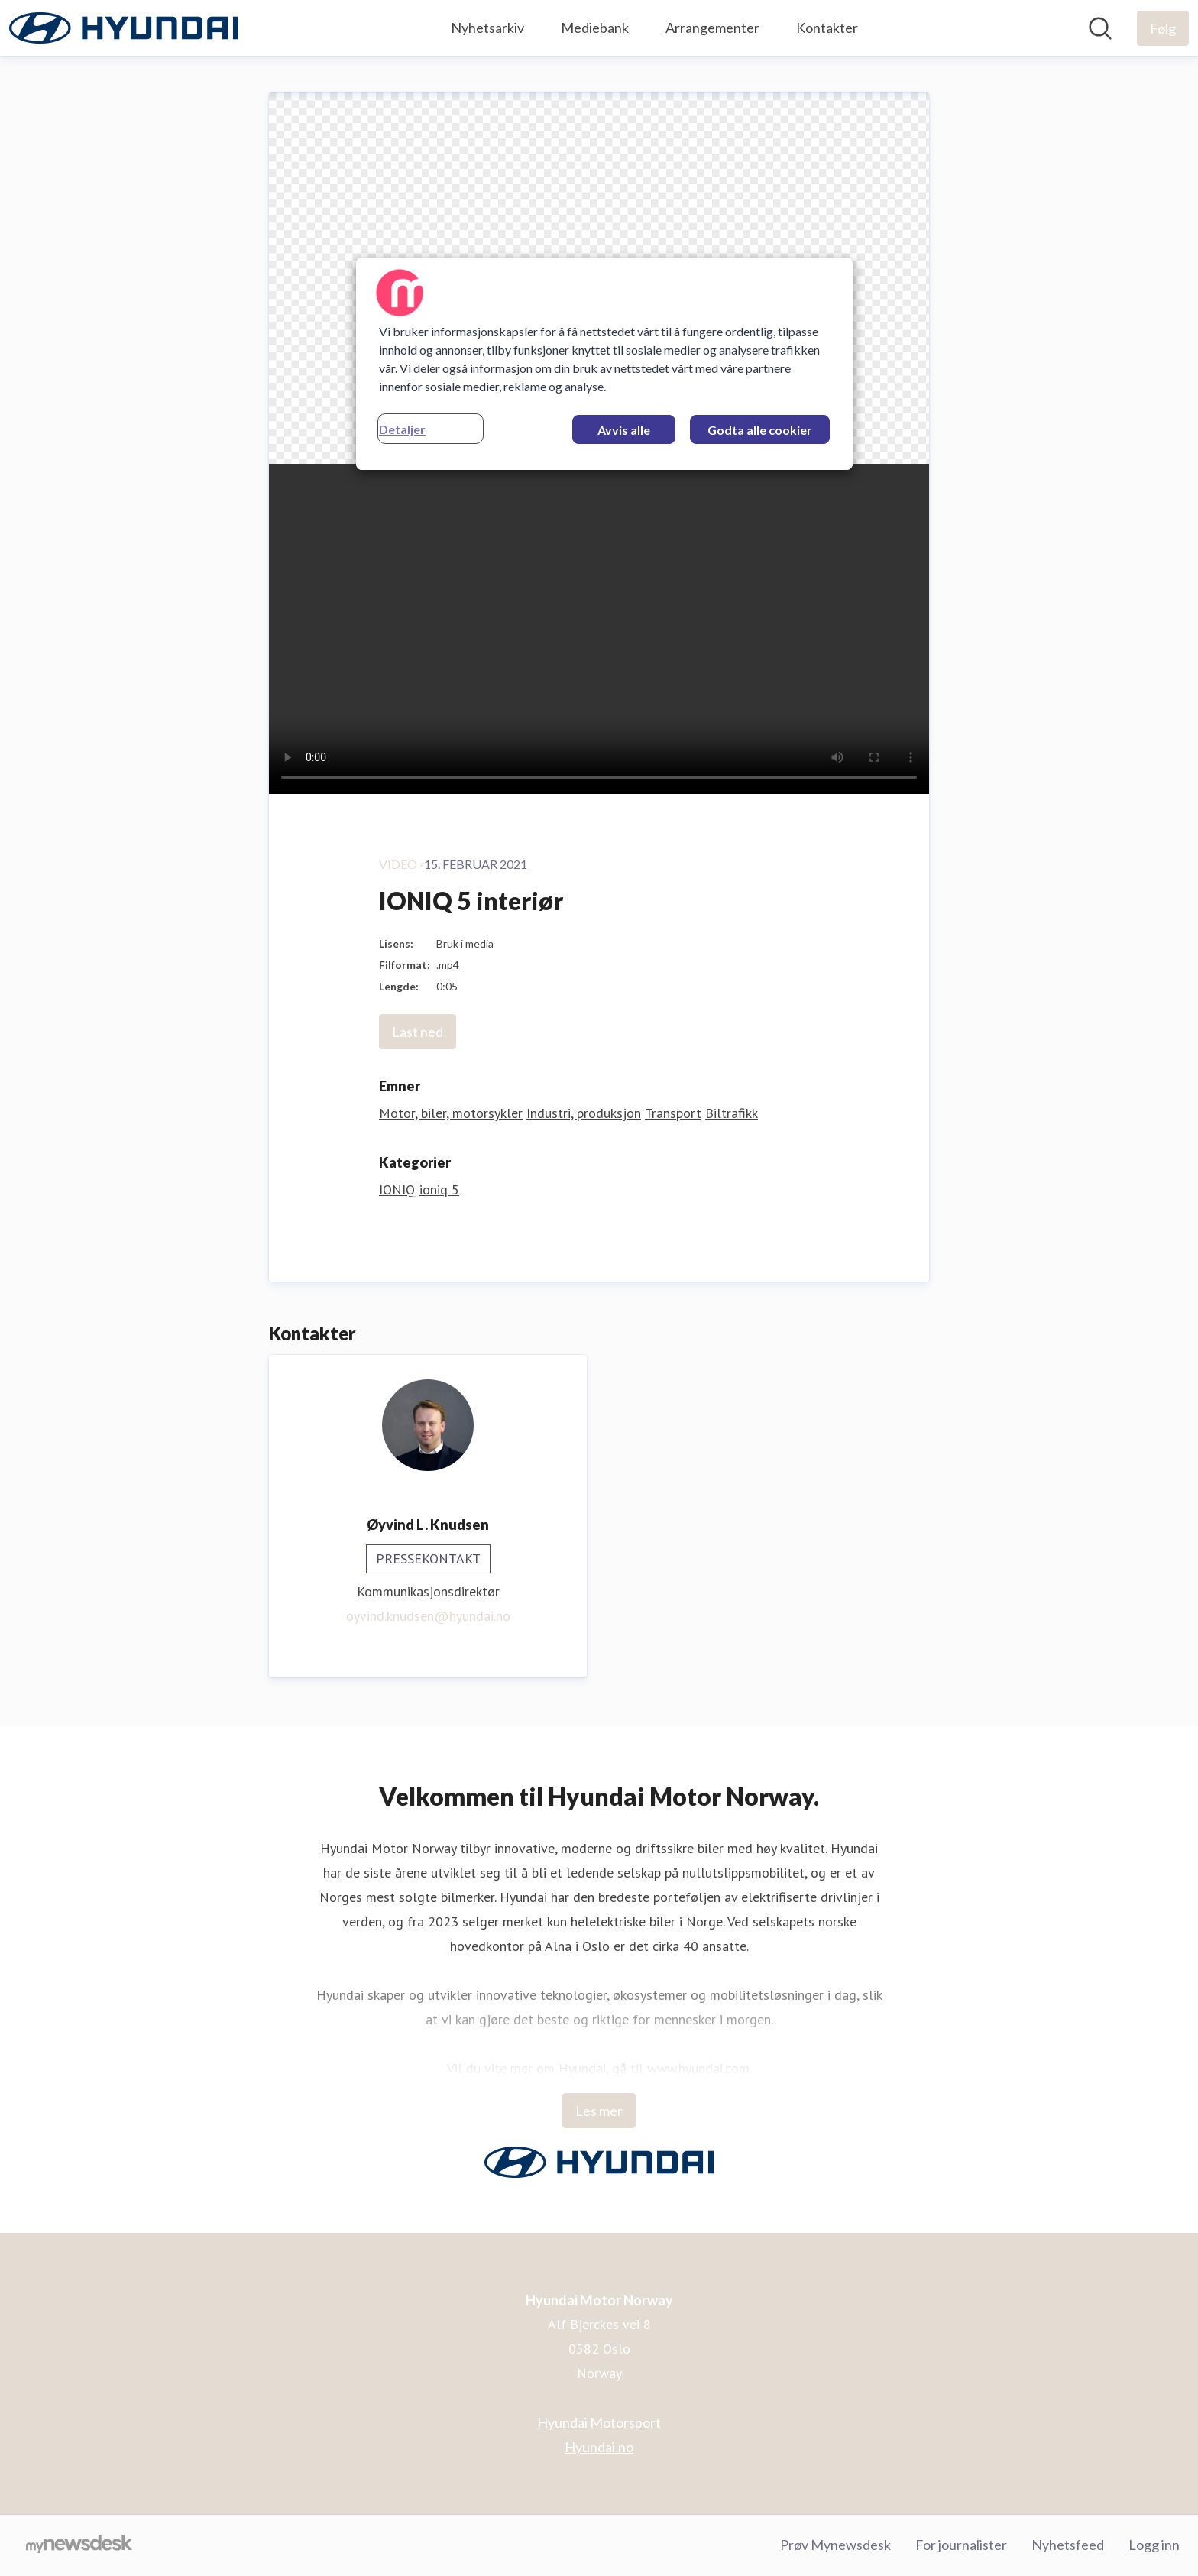  I want to click on Nyhetsfeed [Nyhetsfeed (åpnes i nytt vindu)], so click(1067, 2544).